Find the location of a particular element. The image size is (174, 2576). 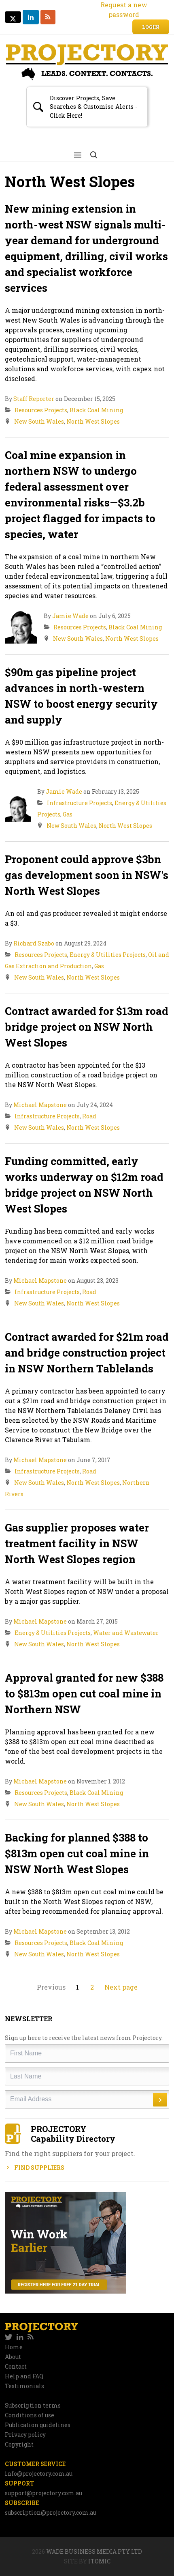

Subscription terms is located at coordinates (33, 2405).